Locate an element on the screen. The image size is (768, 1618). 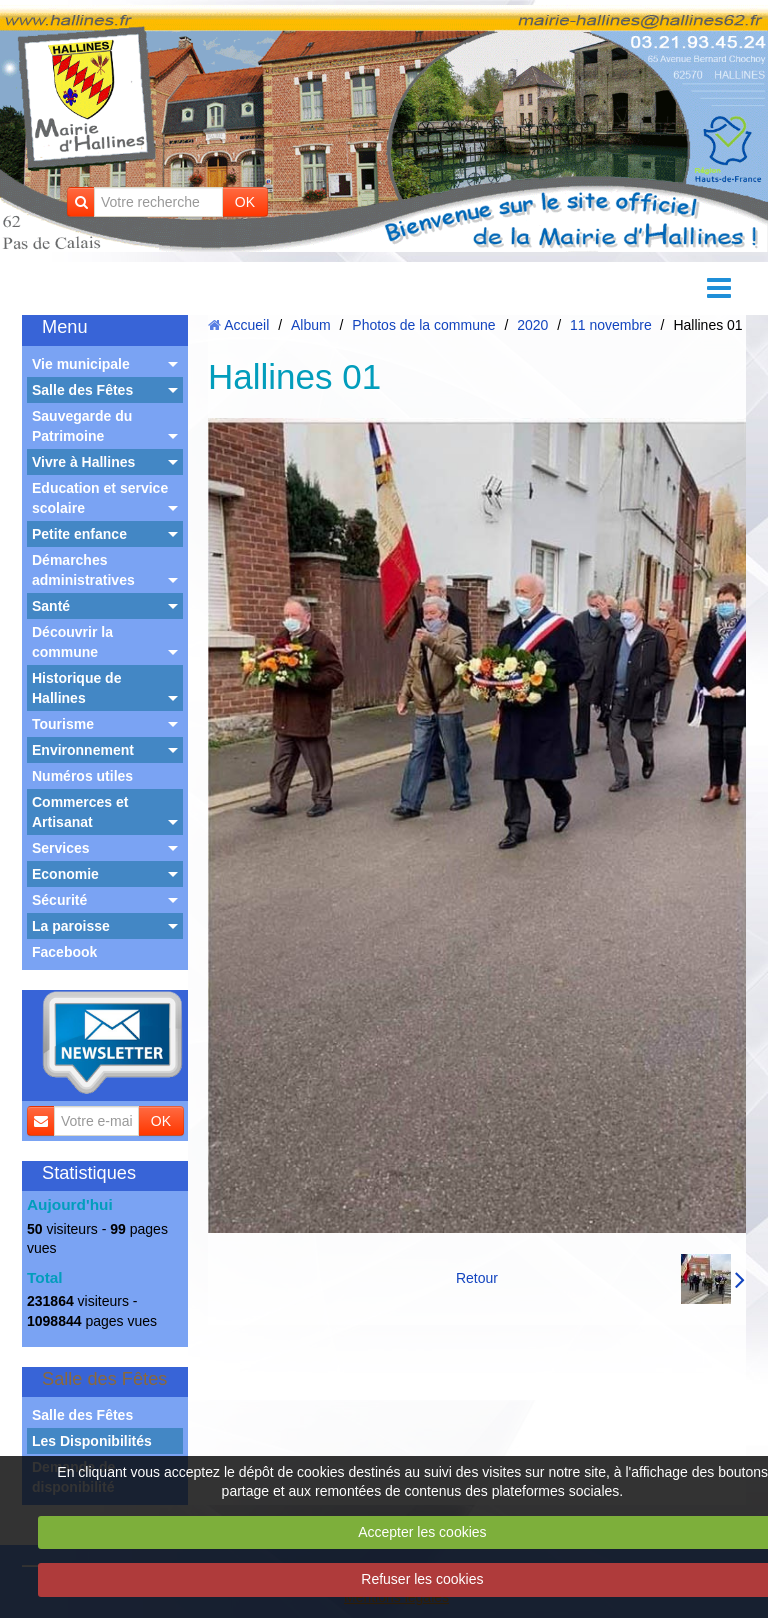
Environnement is located at coordinates (83, 750).